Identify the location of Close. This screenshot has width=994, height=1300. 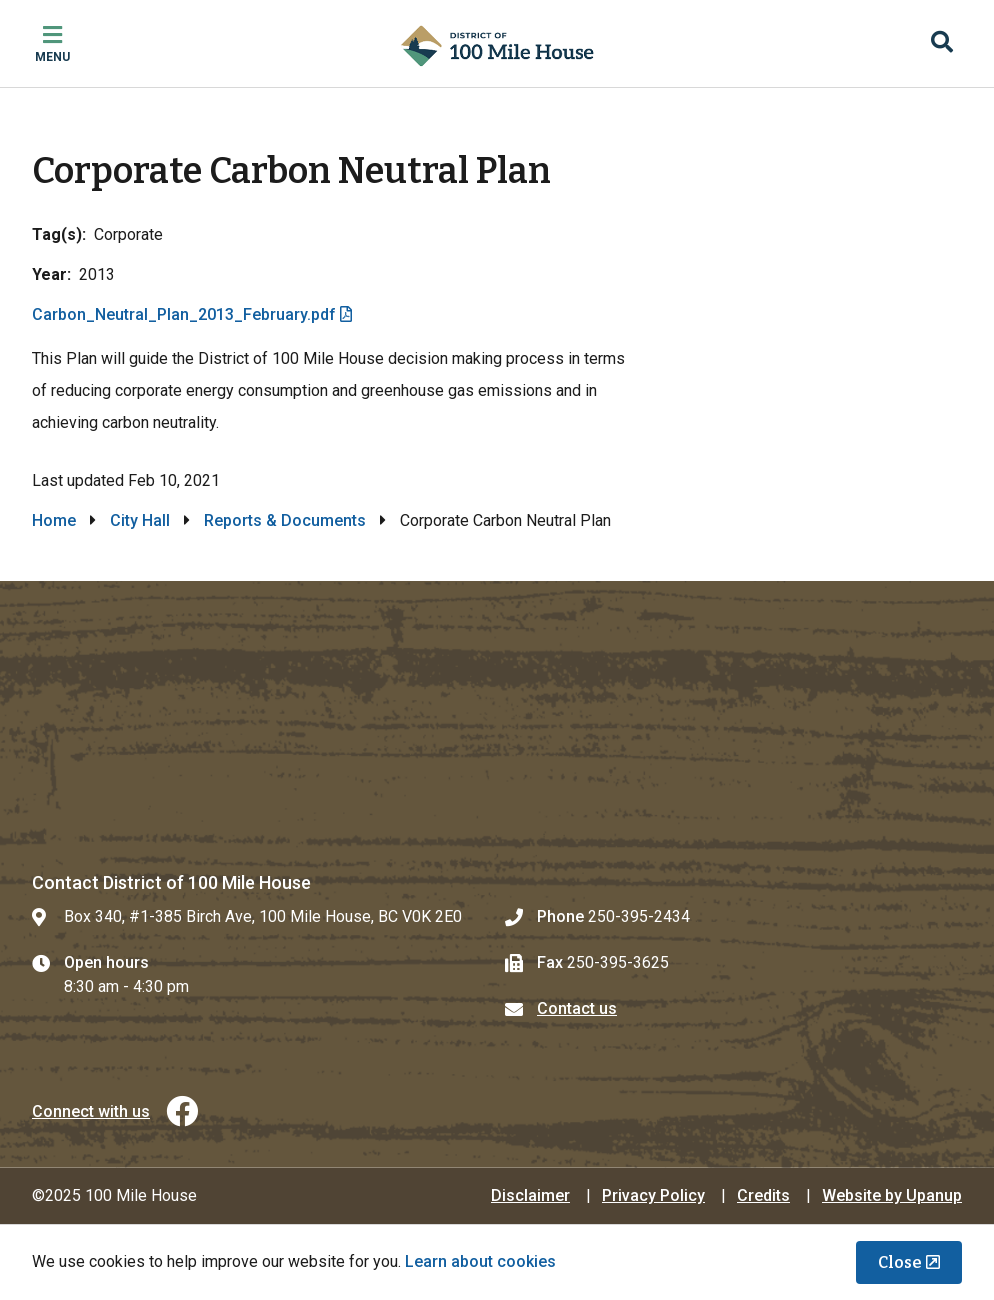
(900, 1262).